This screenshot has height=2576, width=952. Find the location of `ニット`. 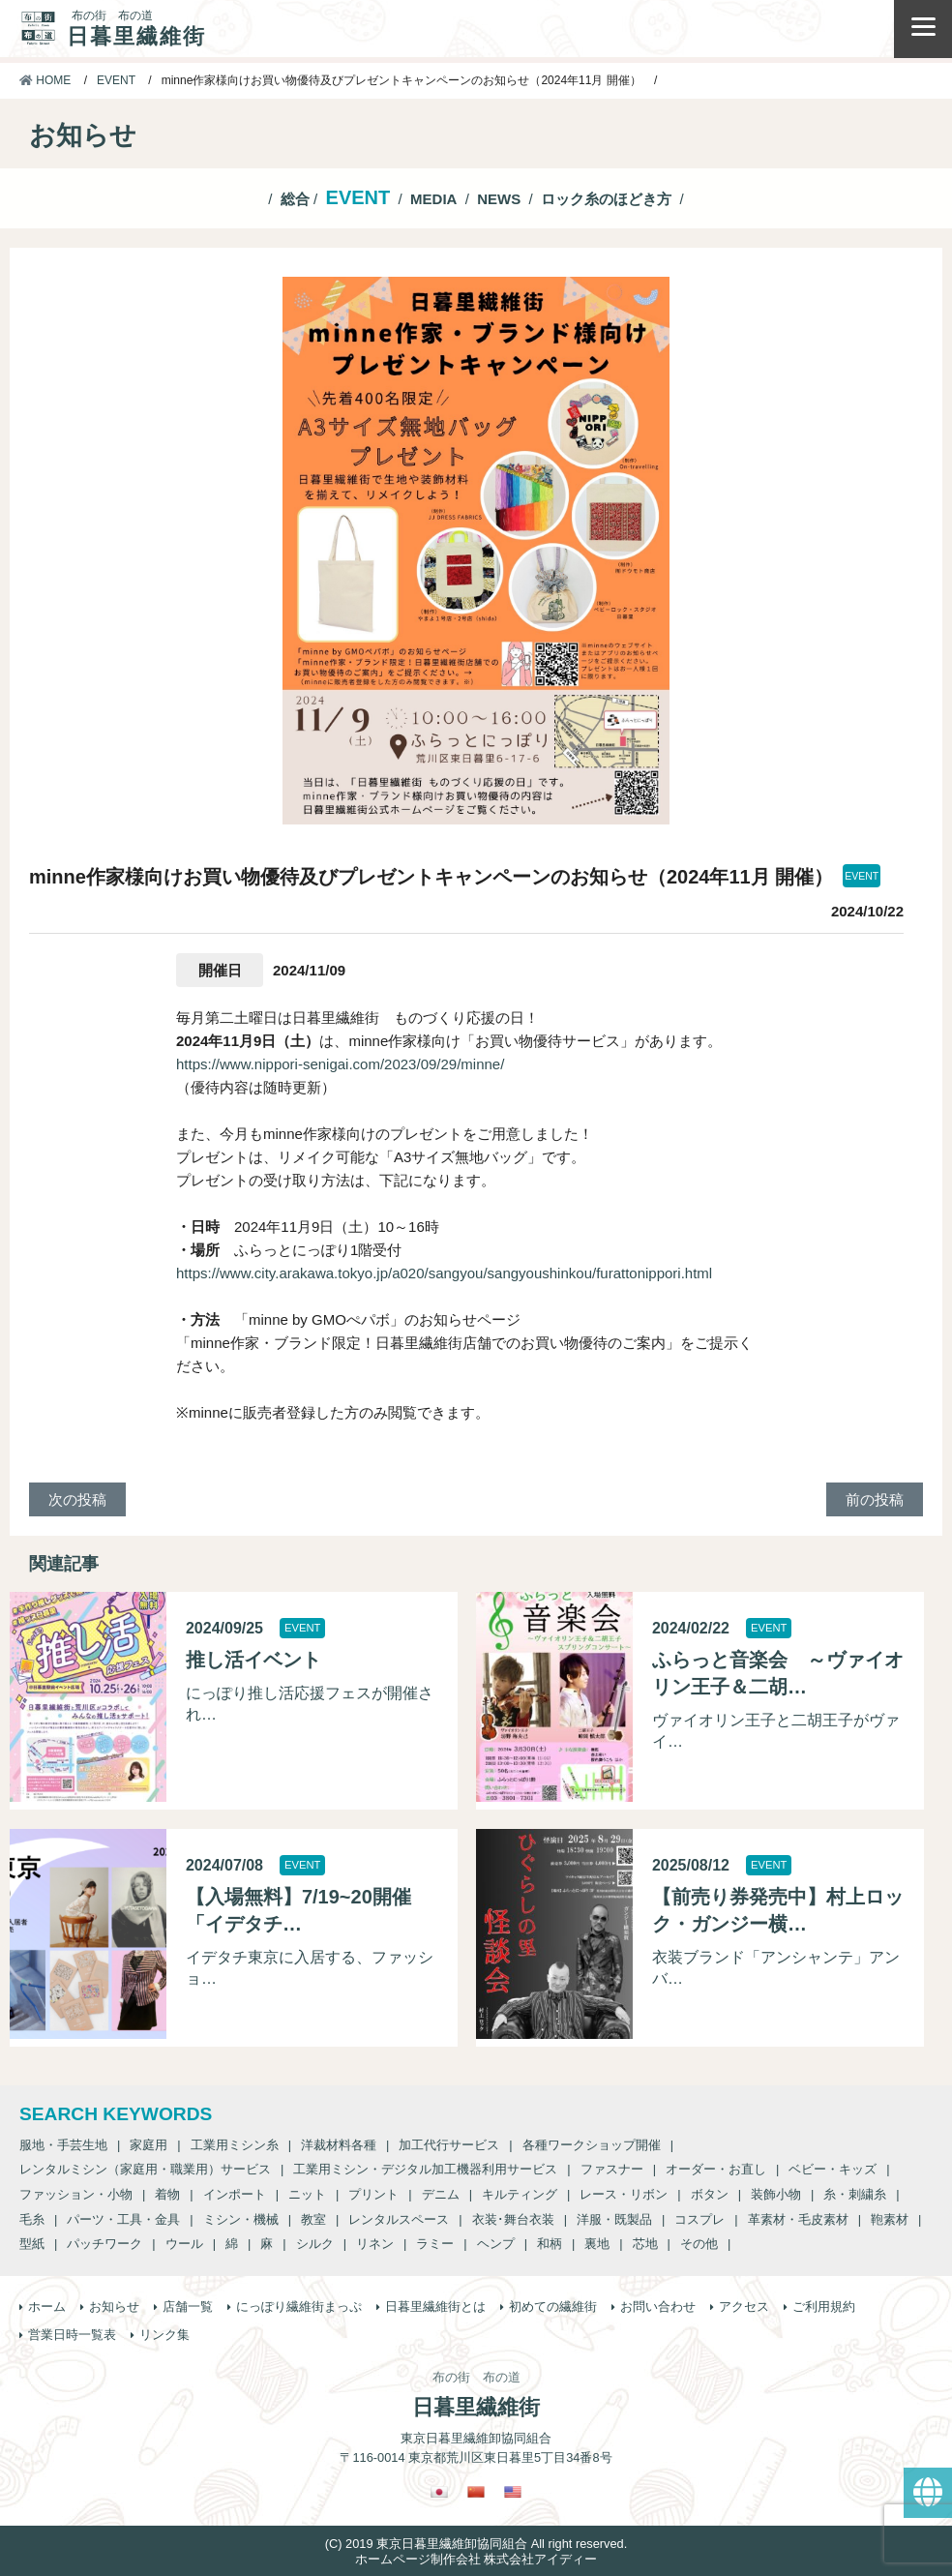

ニット is located at coordinates (307, 2194).